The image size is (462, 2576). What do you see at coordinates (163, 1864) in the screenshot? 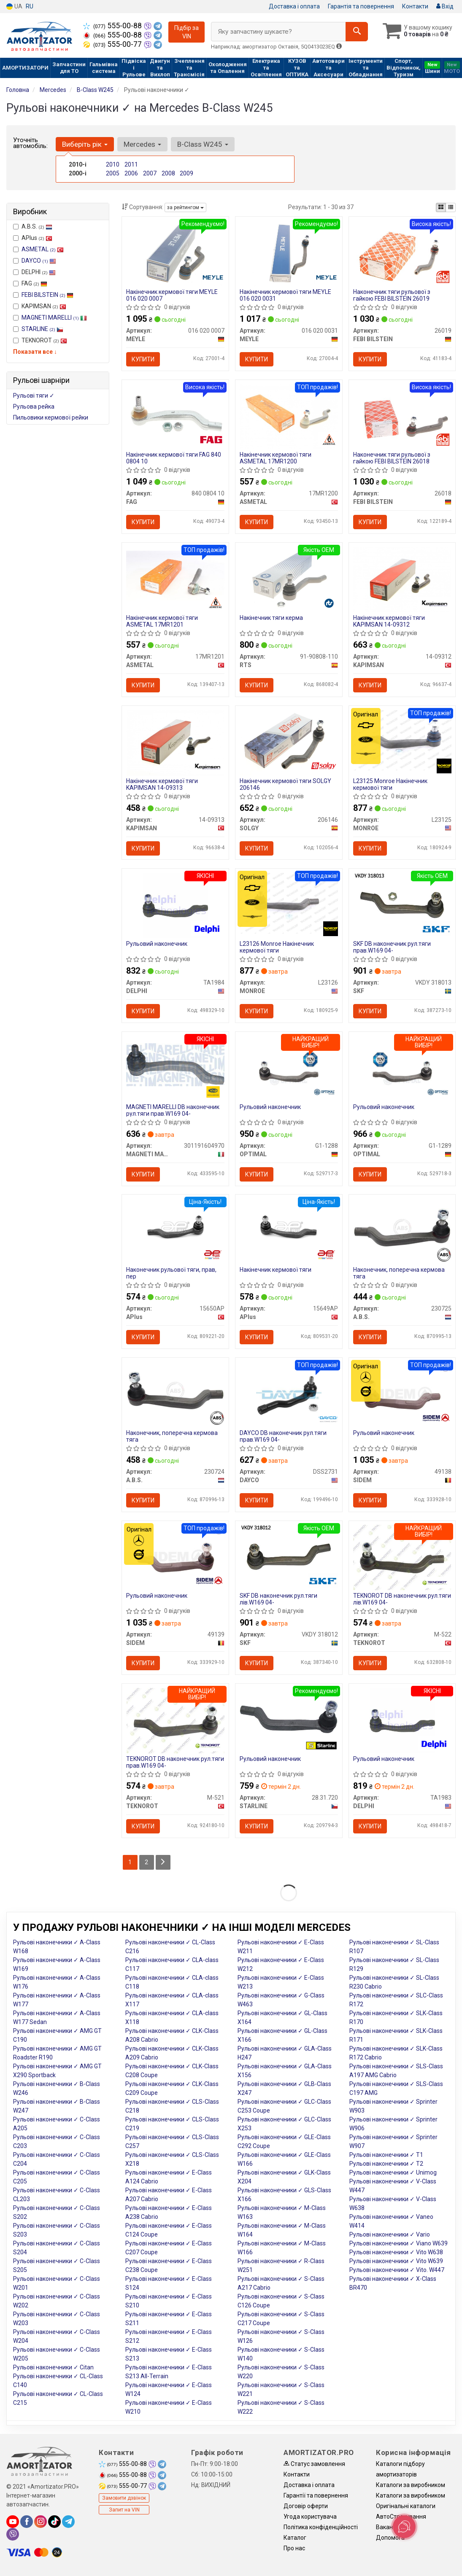
I see `[Next]` at bounding box center [163, 1864].